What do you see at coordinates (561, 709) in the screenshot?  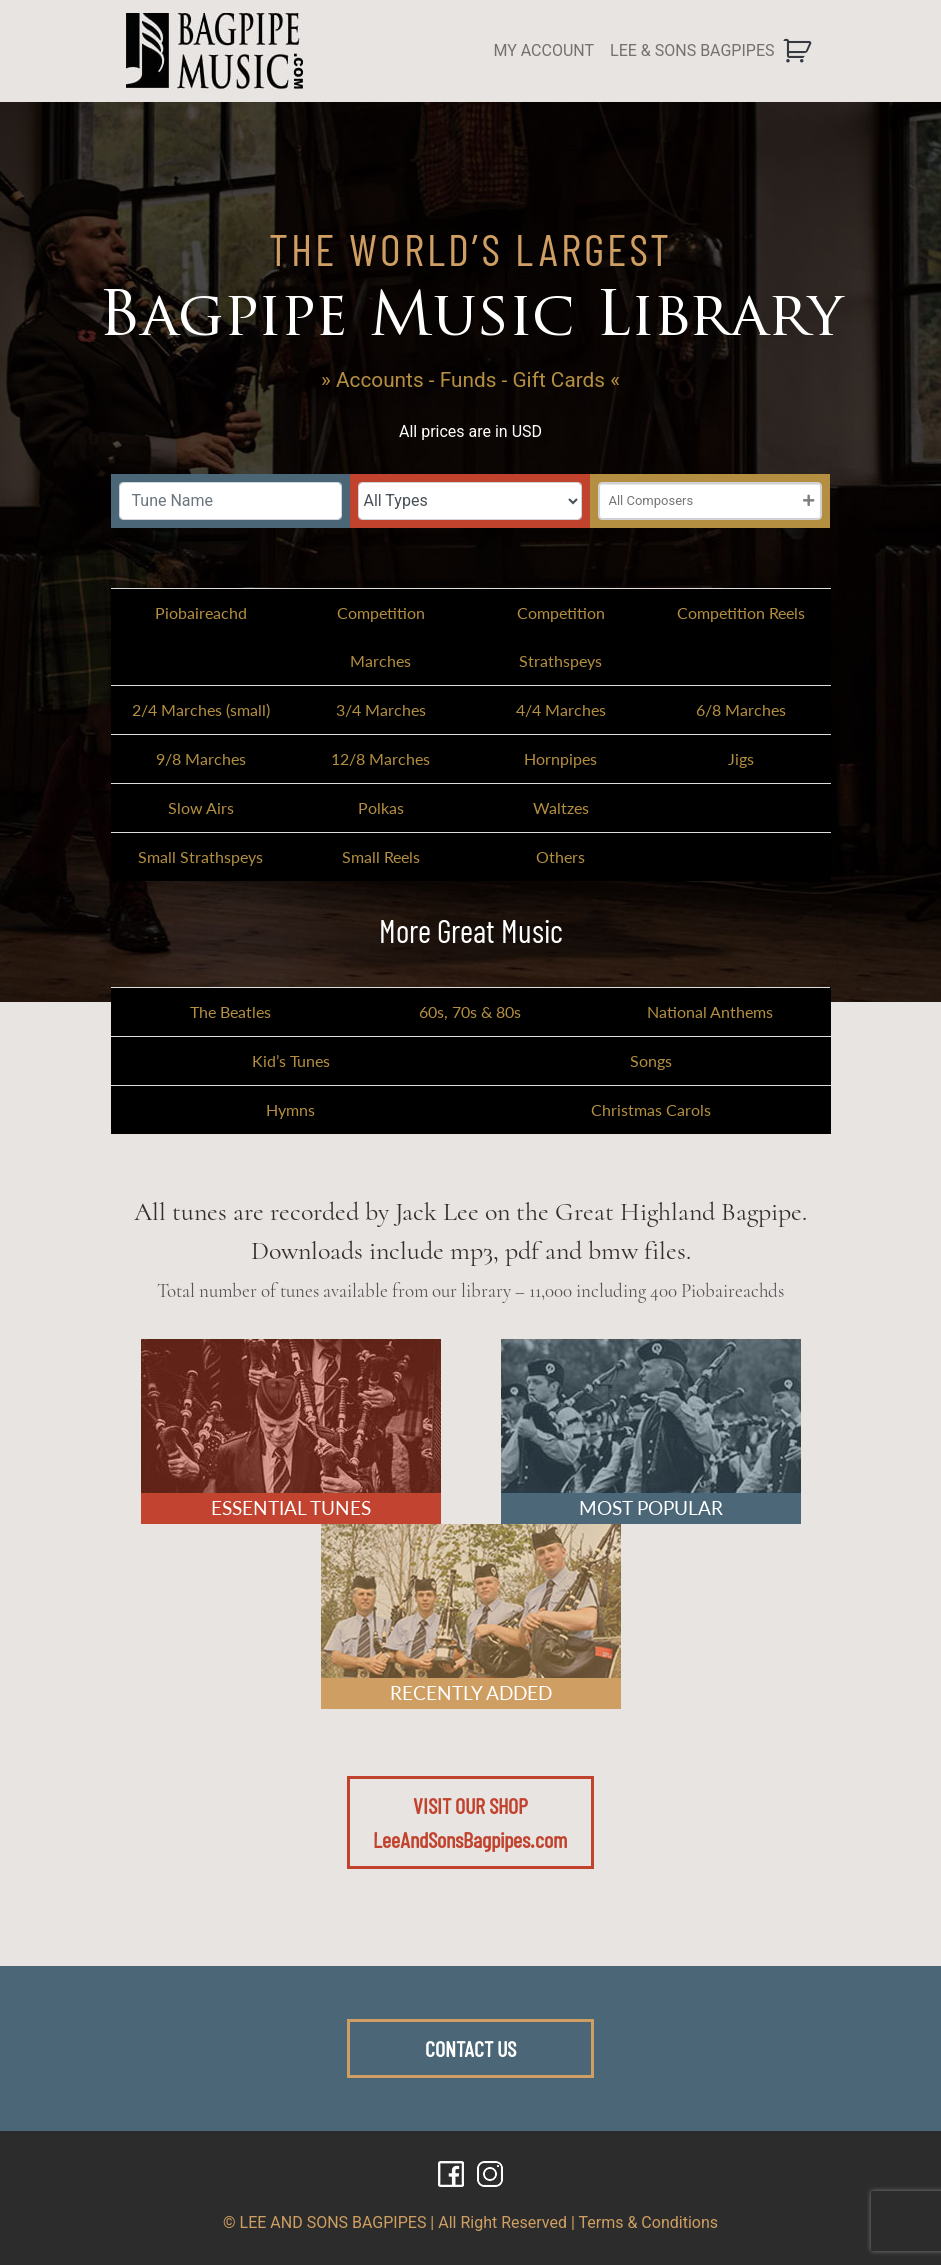 I see `4/4 Marches` at bounding box center [561, 709].